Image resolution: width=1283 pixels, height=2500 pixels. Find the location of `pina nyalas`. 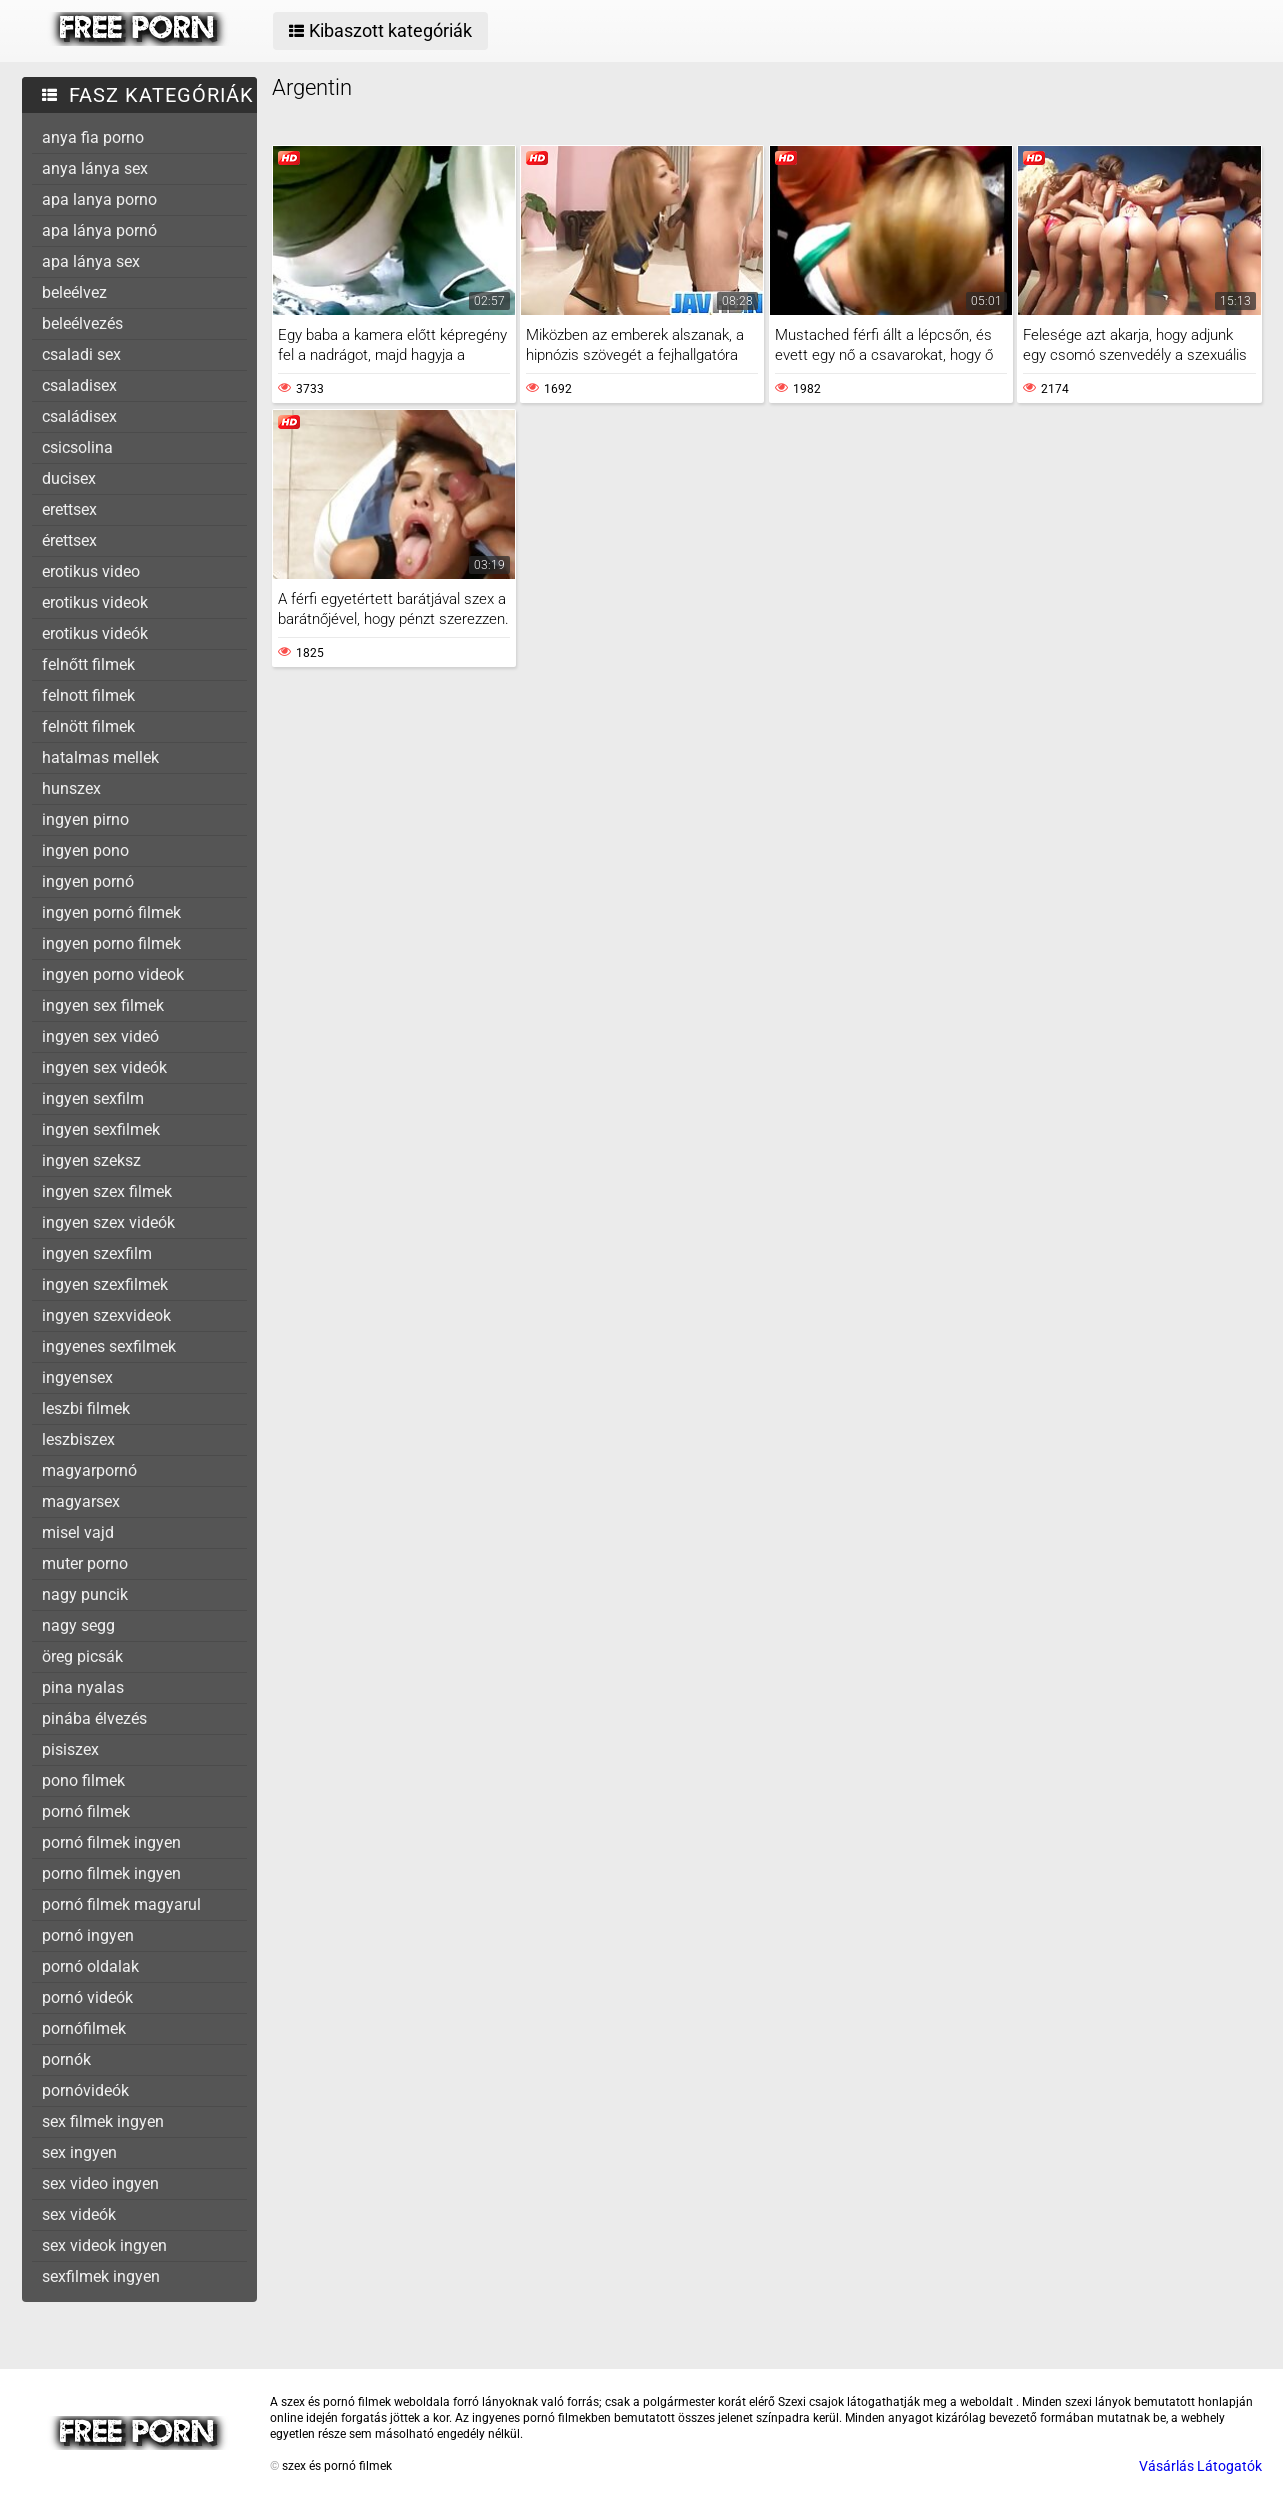

pina nyalas is located at coordinates (83, 1687).